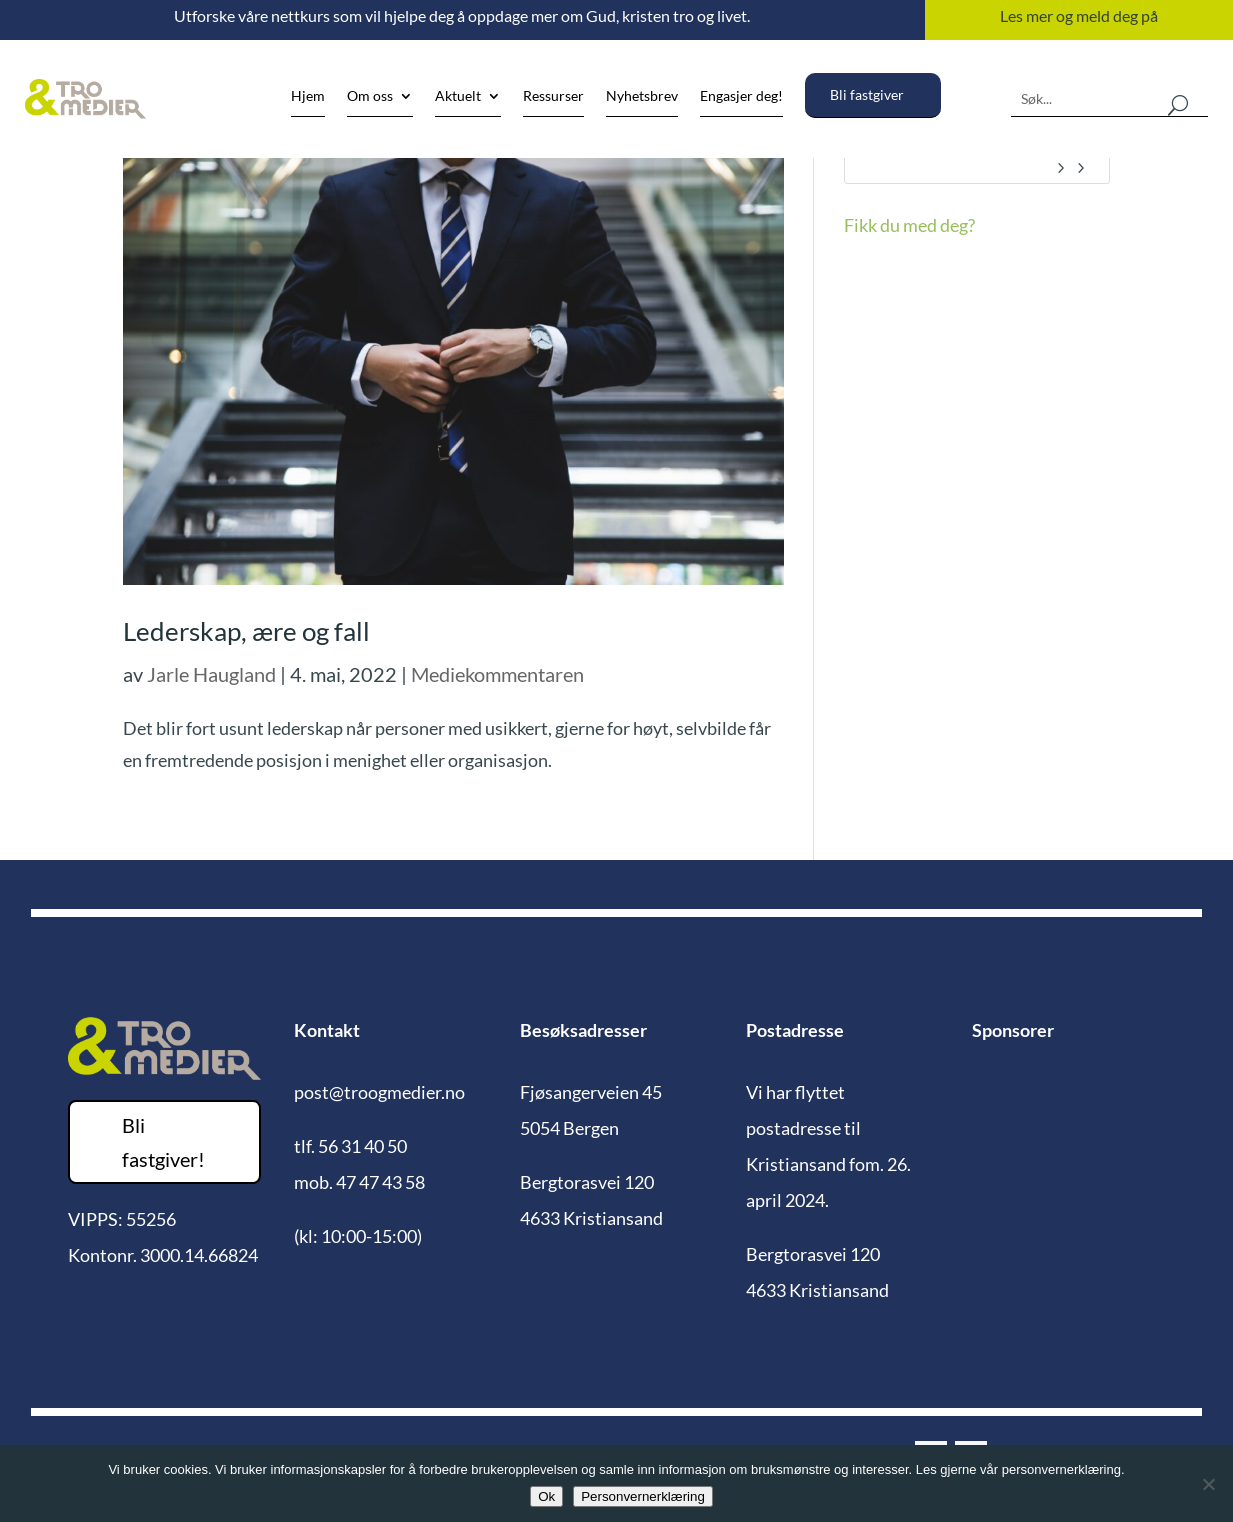 The image size is (1233, 1522). Describe the element at coordinates (867, 95) in the screenshot. I see `Bli fastgiver` at that location.